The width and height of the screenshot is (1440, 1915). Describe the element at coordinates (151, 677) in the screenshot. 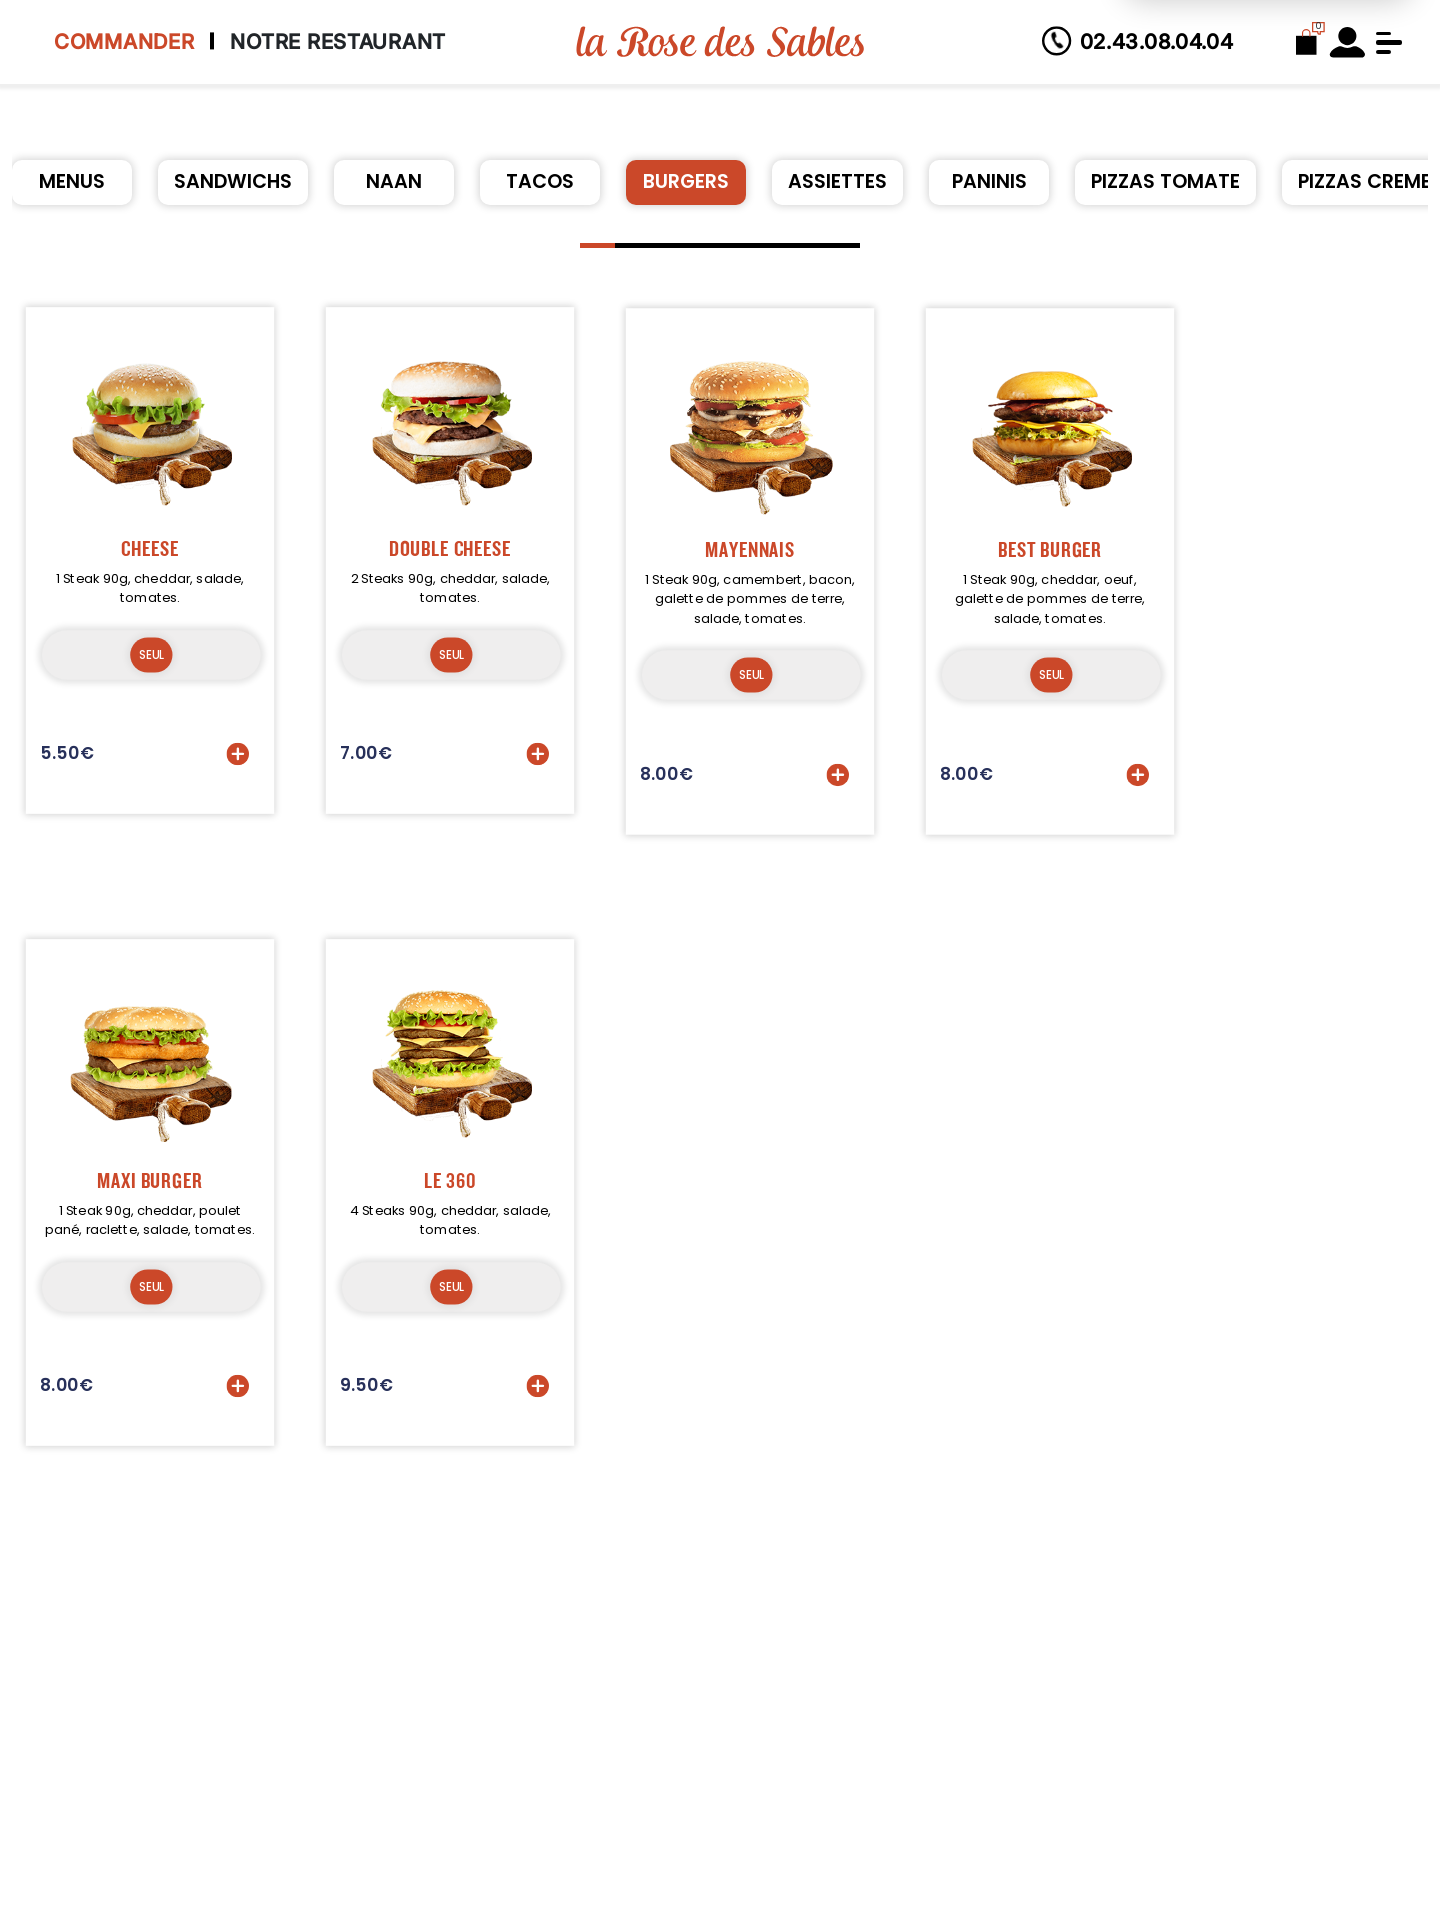

I see `SEUL` at that location.